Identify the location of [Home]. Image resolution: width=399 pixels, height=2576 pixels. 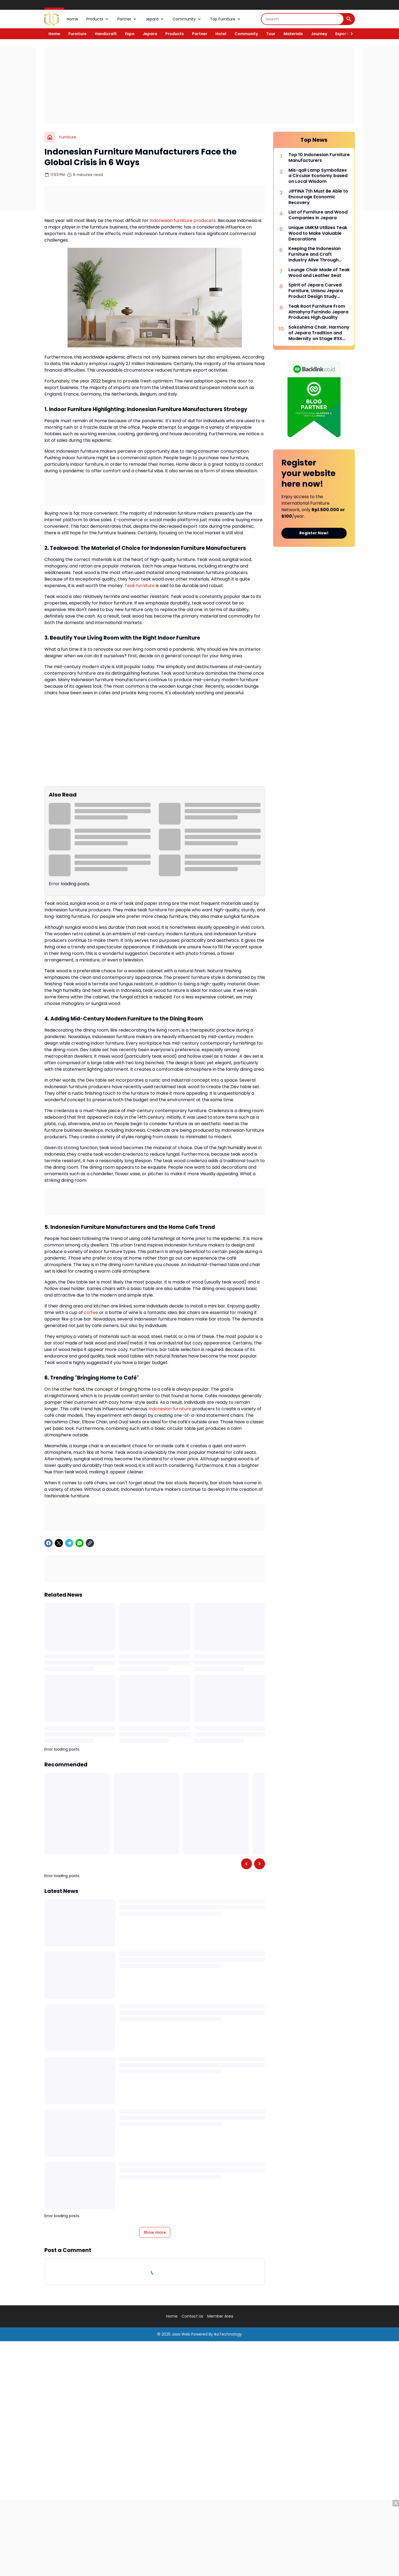
(49, 137).